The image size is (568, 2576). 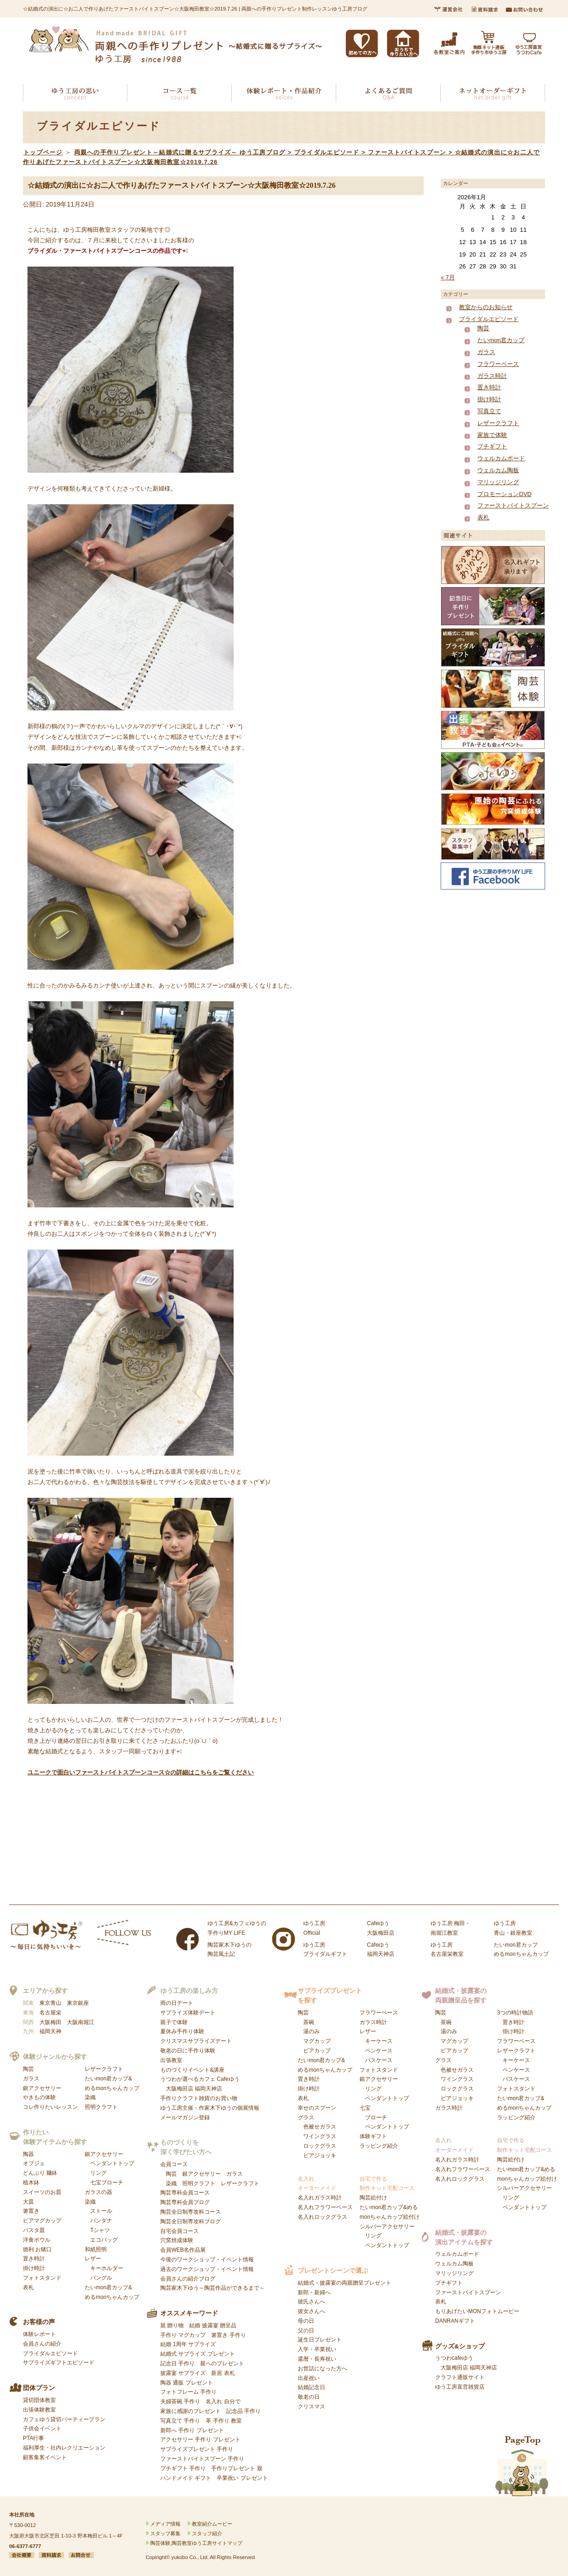 I want to click on 福利厚生・社内レクリエーション, so click(x=64, y=2448).